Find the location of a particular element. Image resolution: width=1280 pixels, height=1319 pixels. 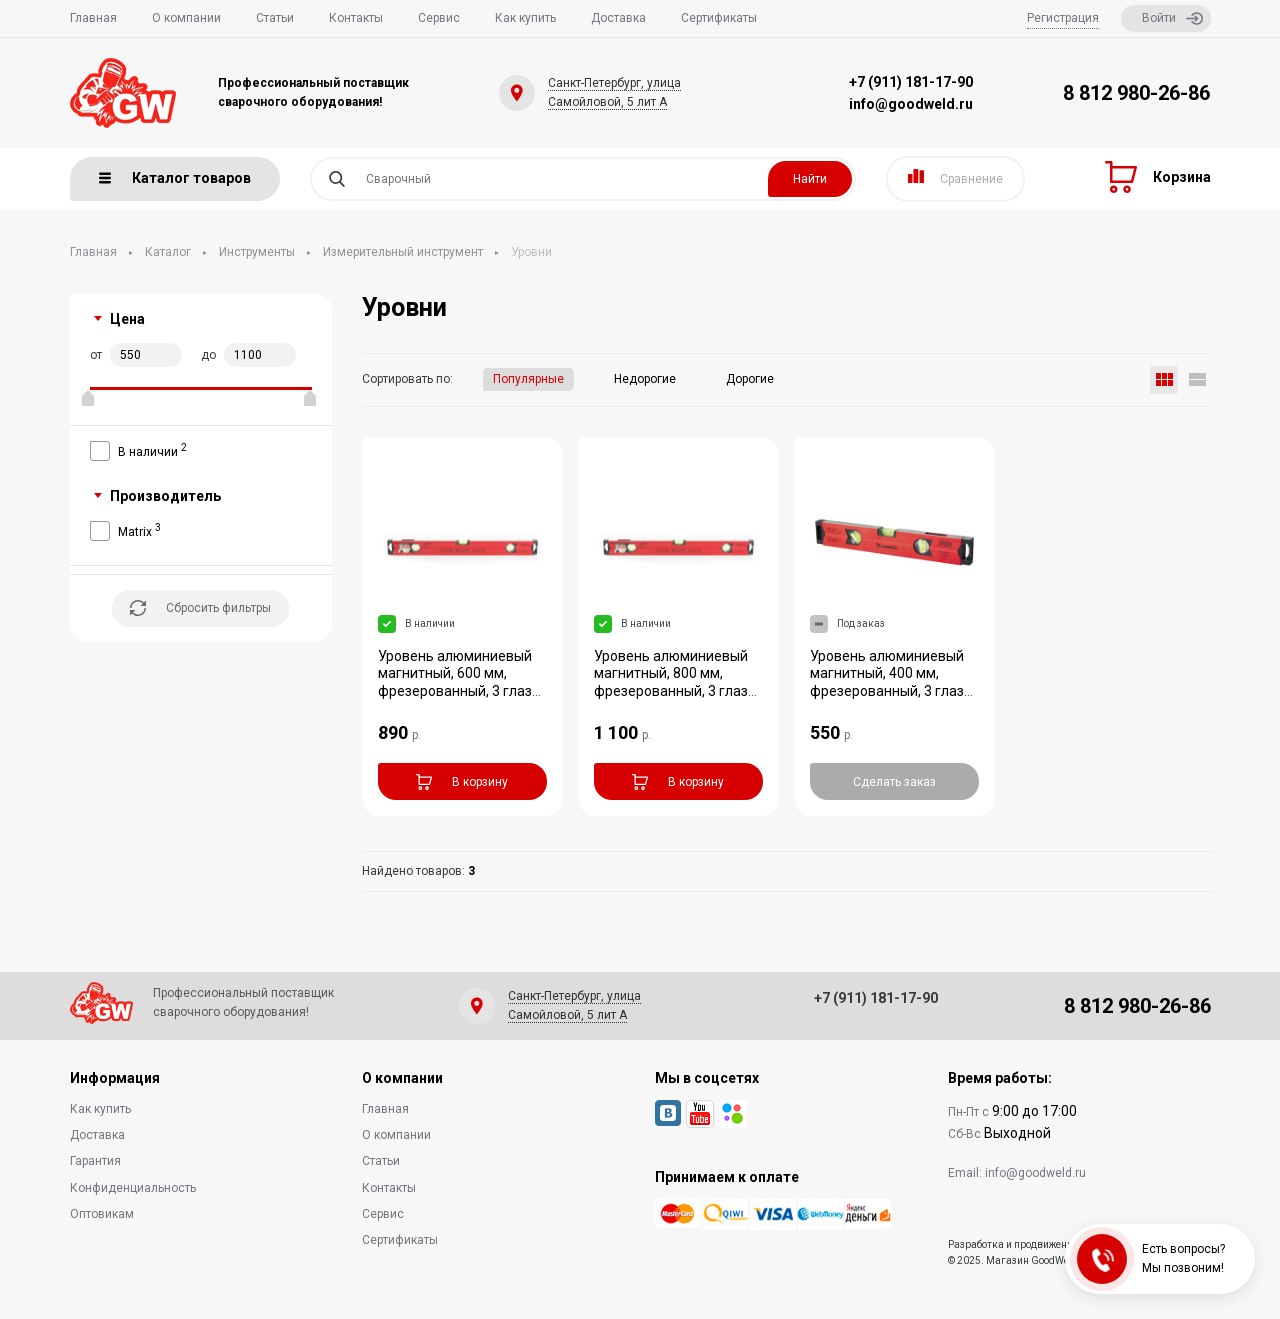

Доставка is located at coordinates (618, 18).